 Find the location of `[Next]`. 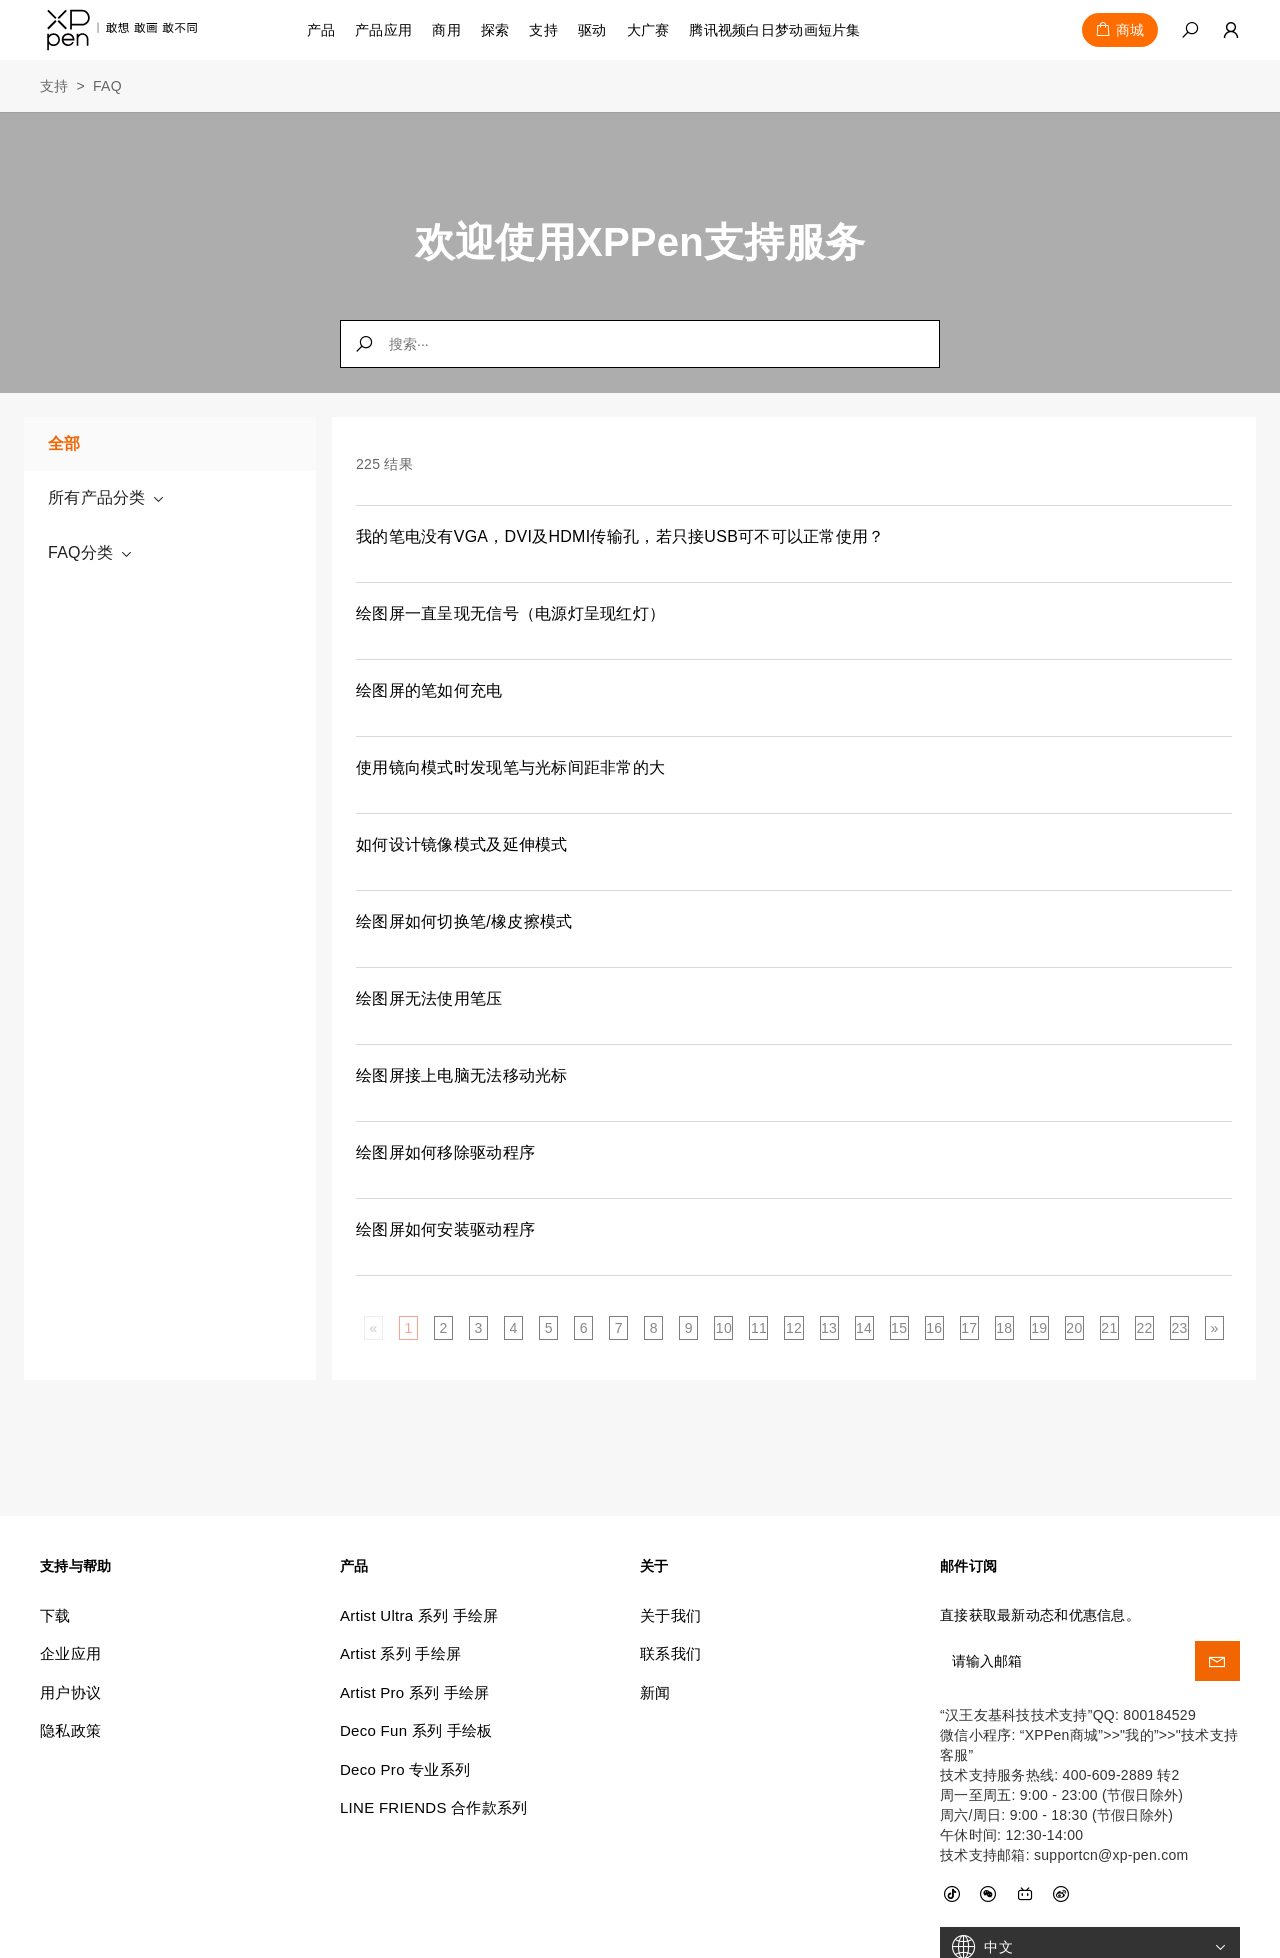

[Next] is located at coordinates (1215, 1328).